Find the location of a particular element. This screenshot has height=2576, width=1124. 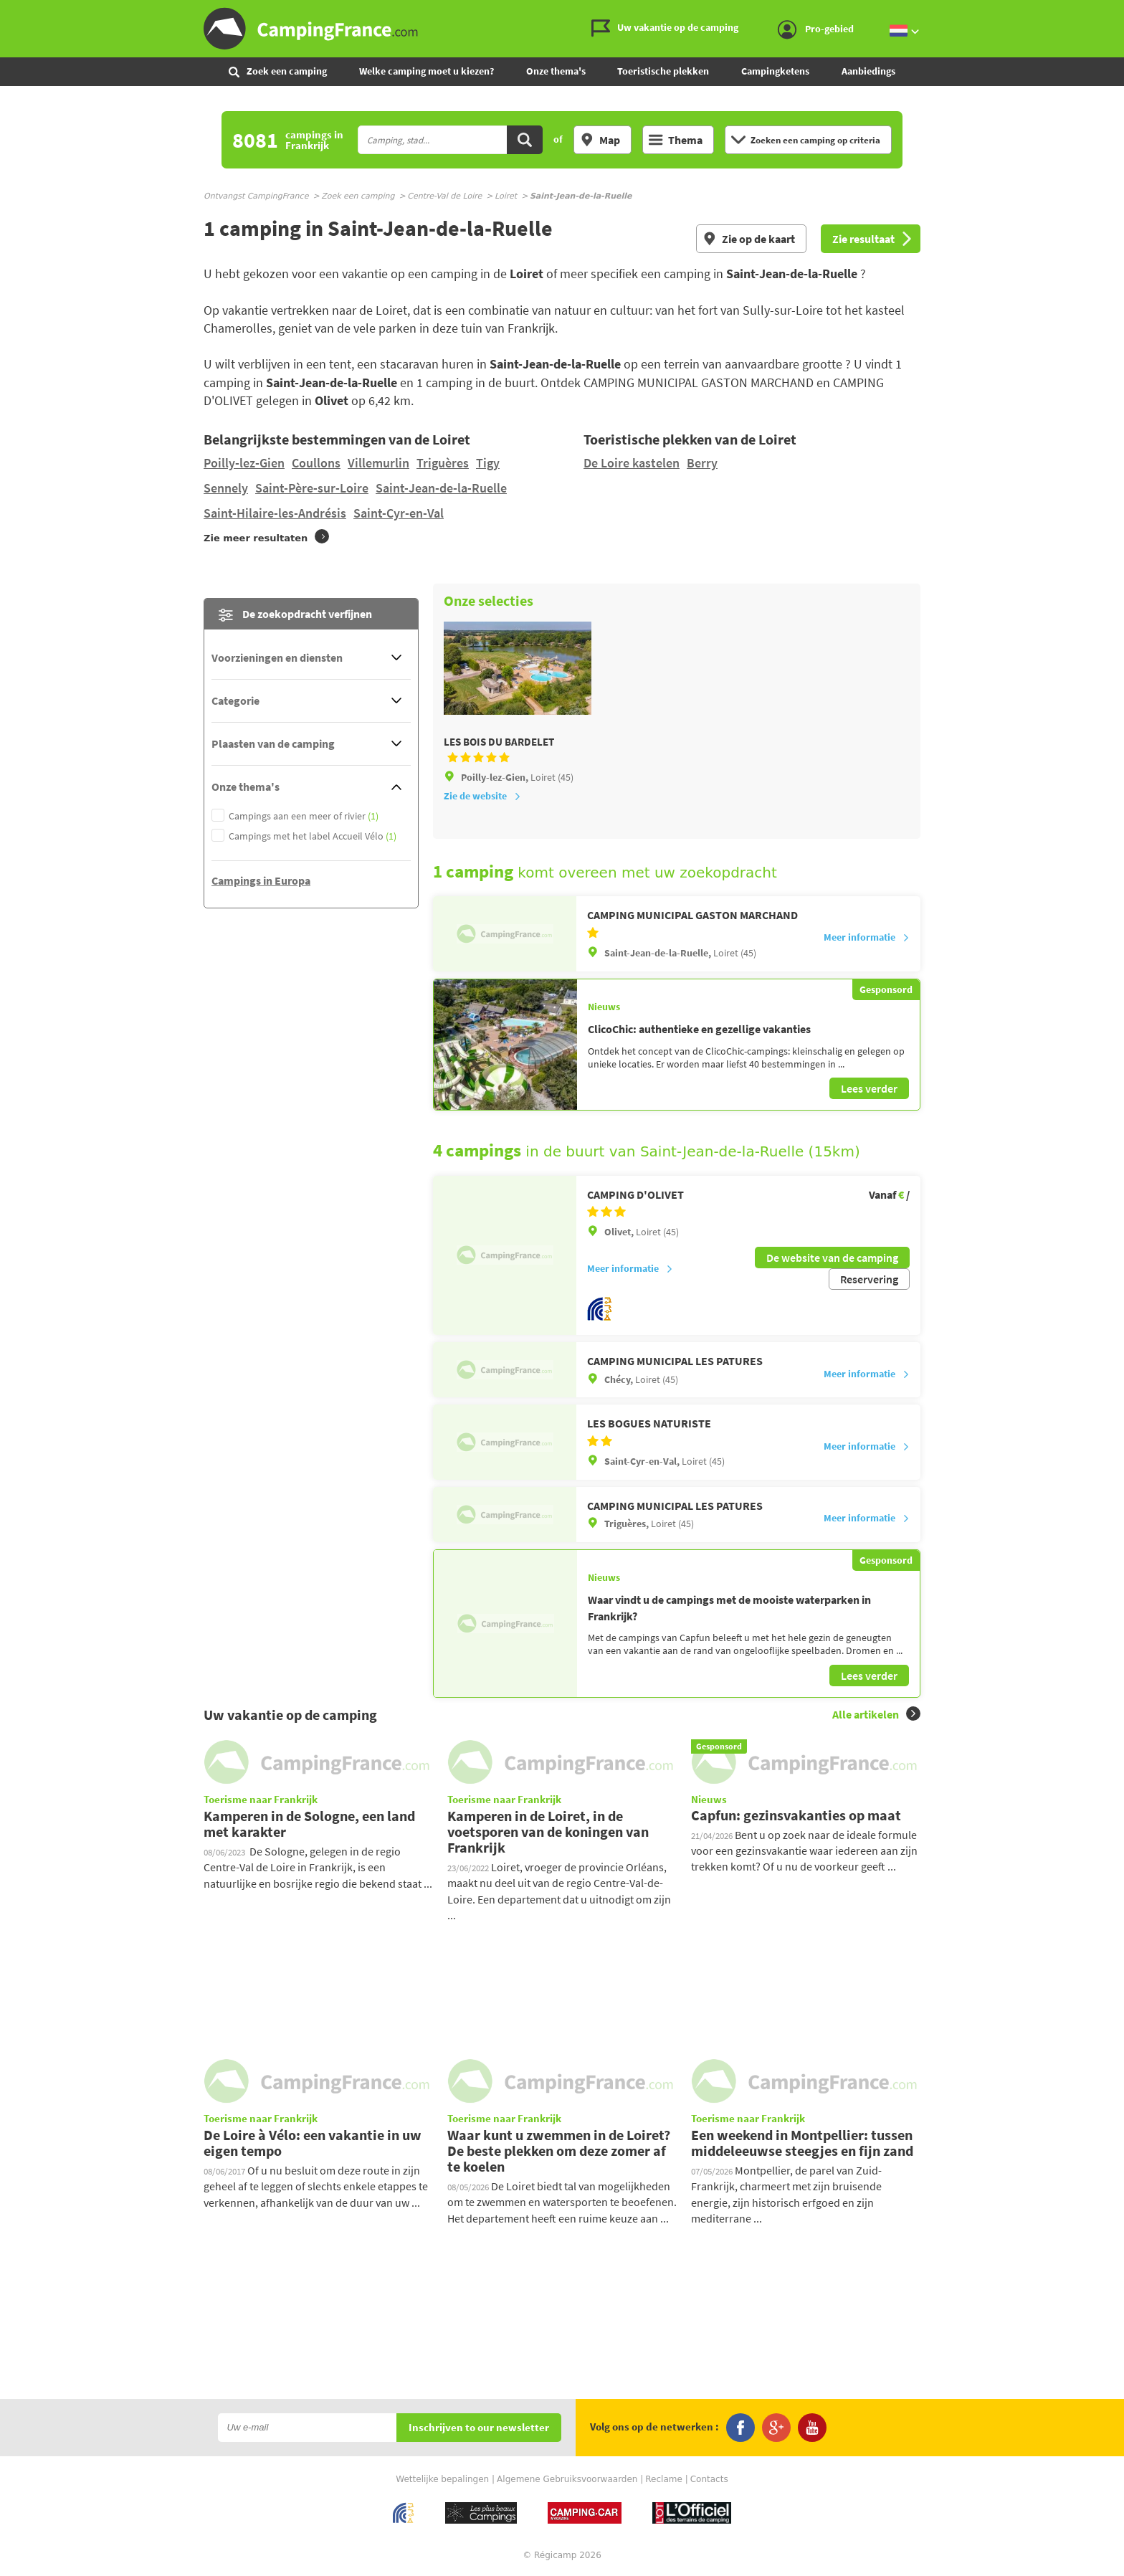

Saint-Père-sur-Loire is located at coordinates (311, 488).